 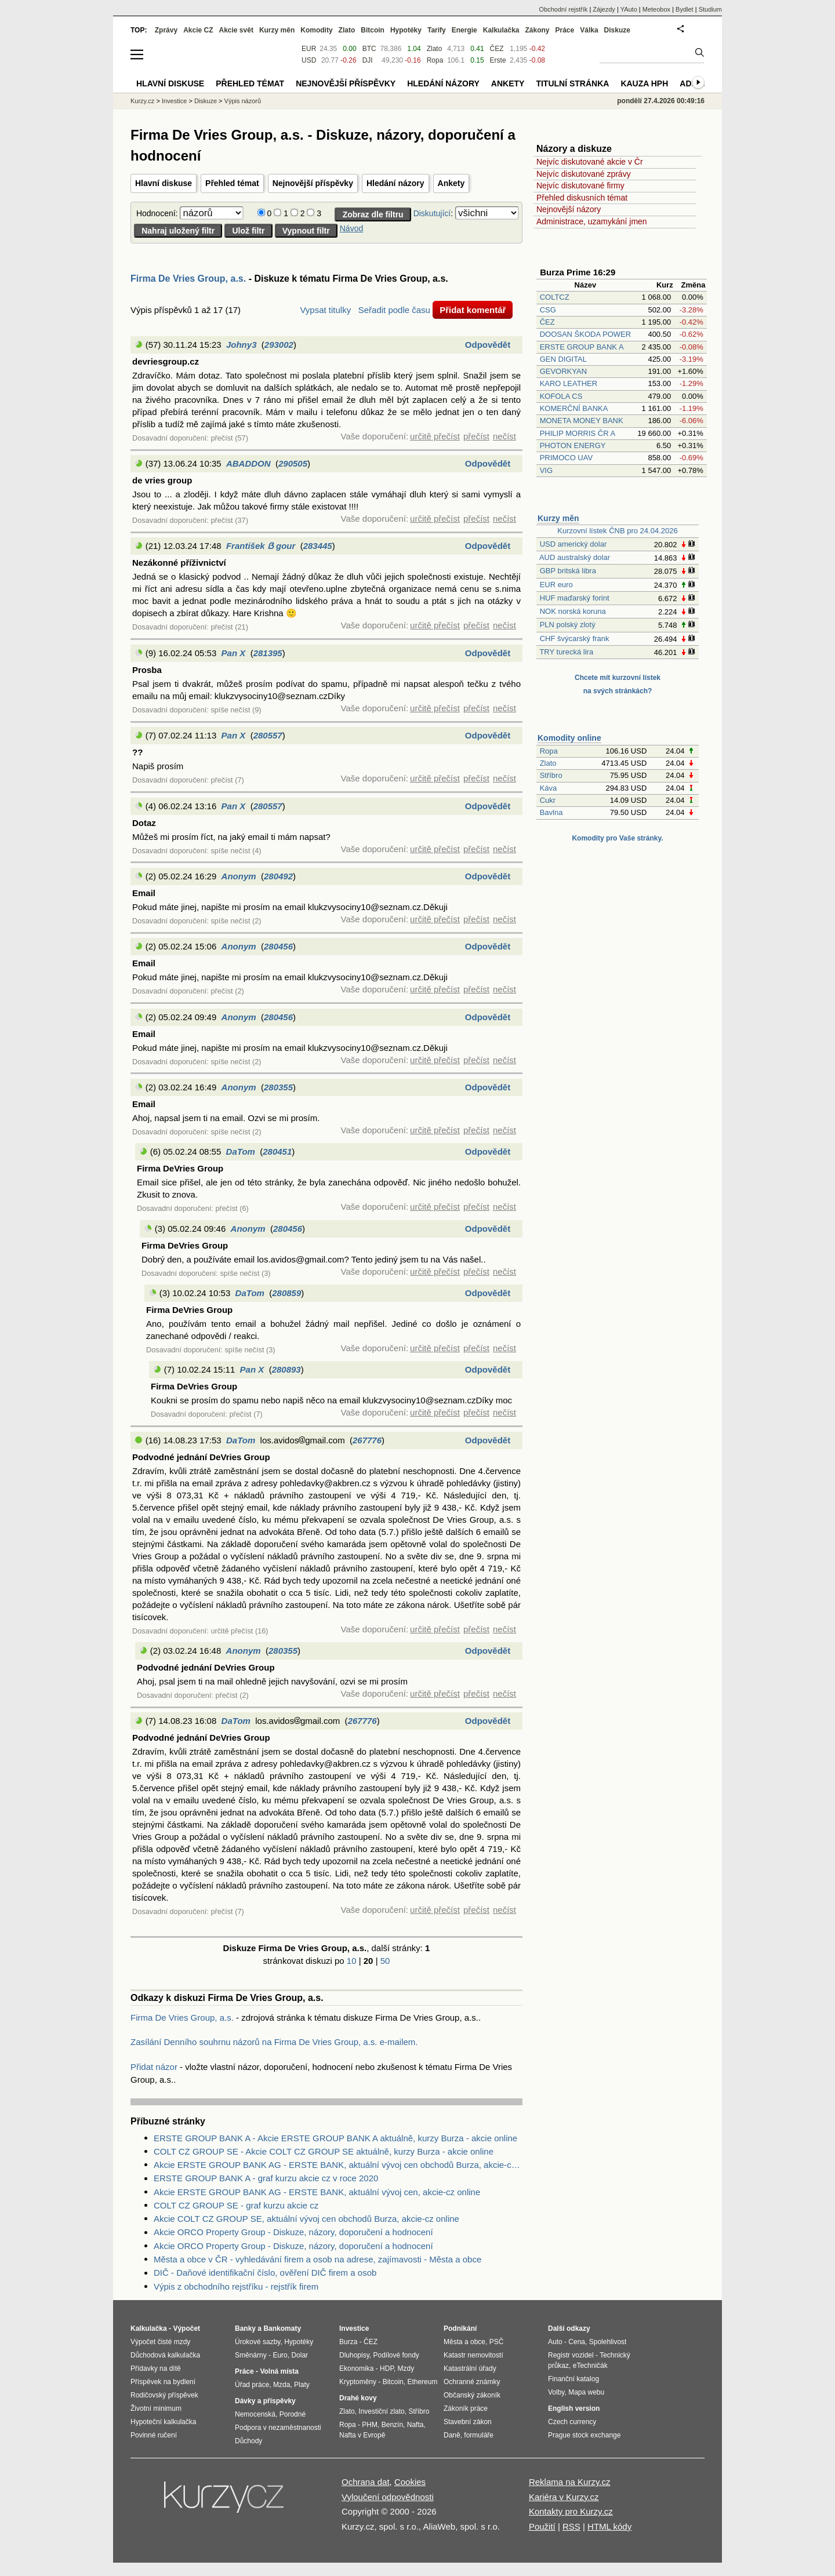 I want to click on Města a obce, so click(x=464, y=2342).